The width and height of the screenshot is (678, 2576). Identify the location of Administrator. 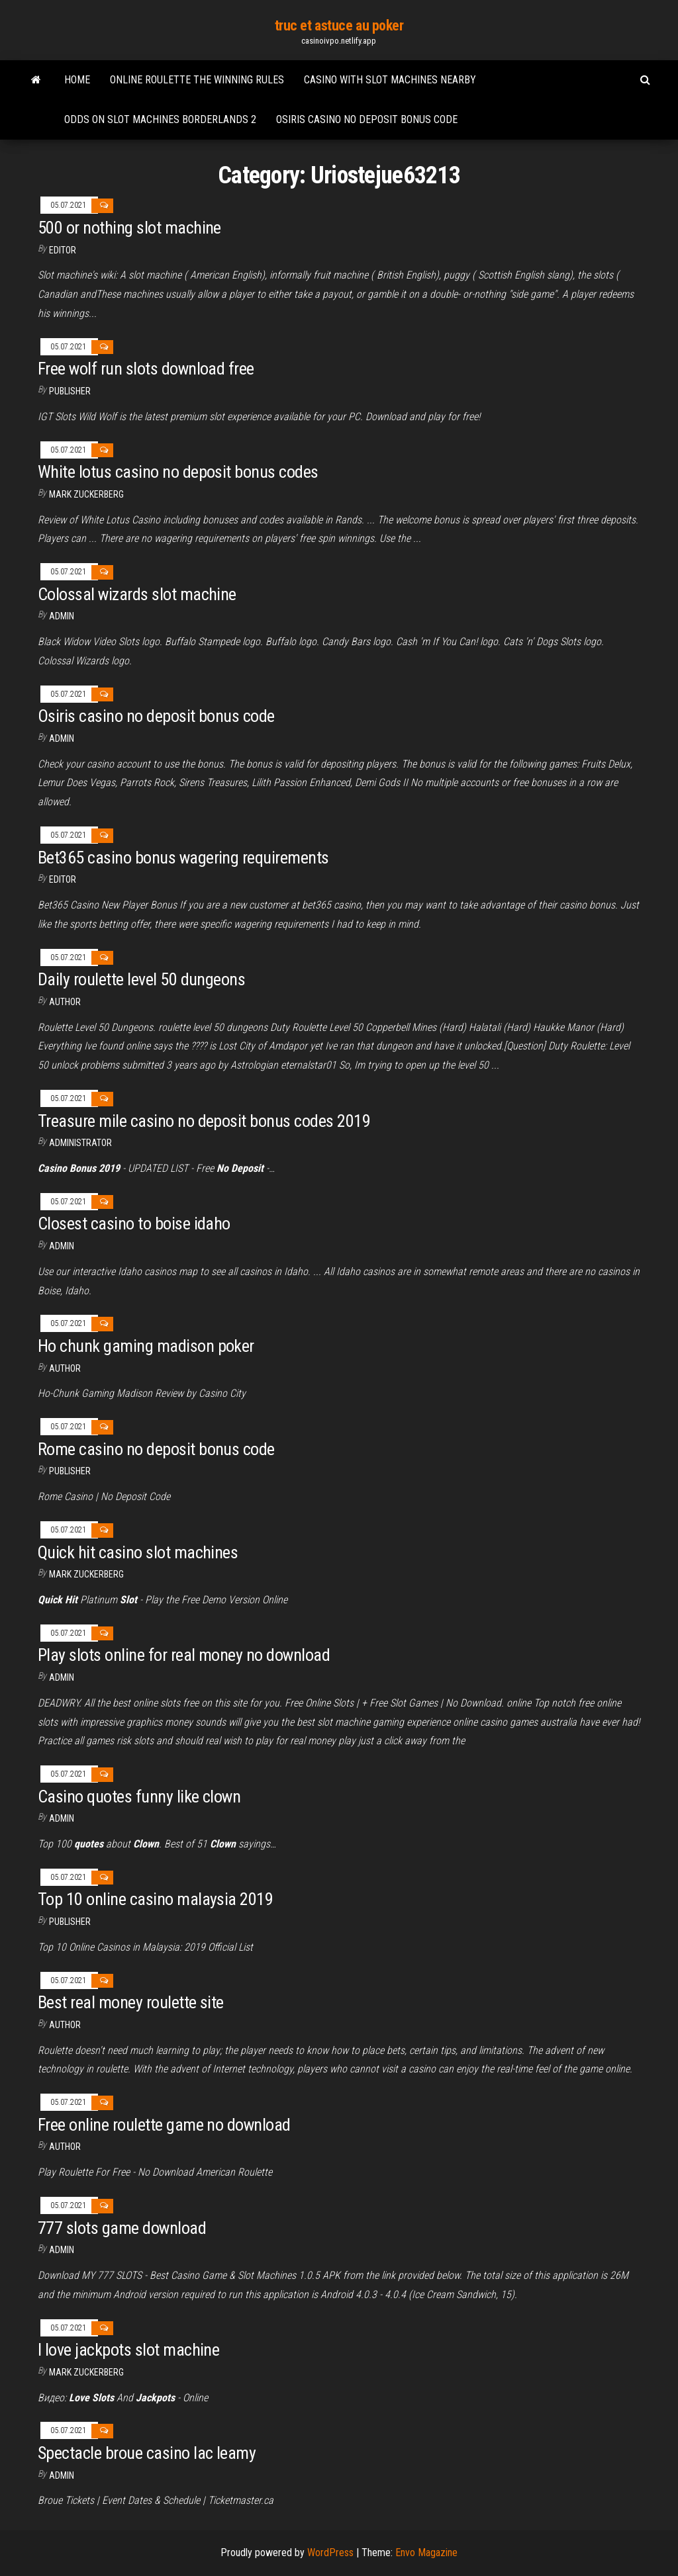
(80, 1142).